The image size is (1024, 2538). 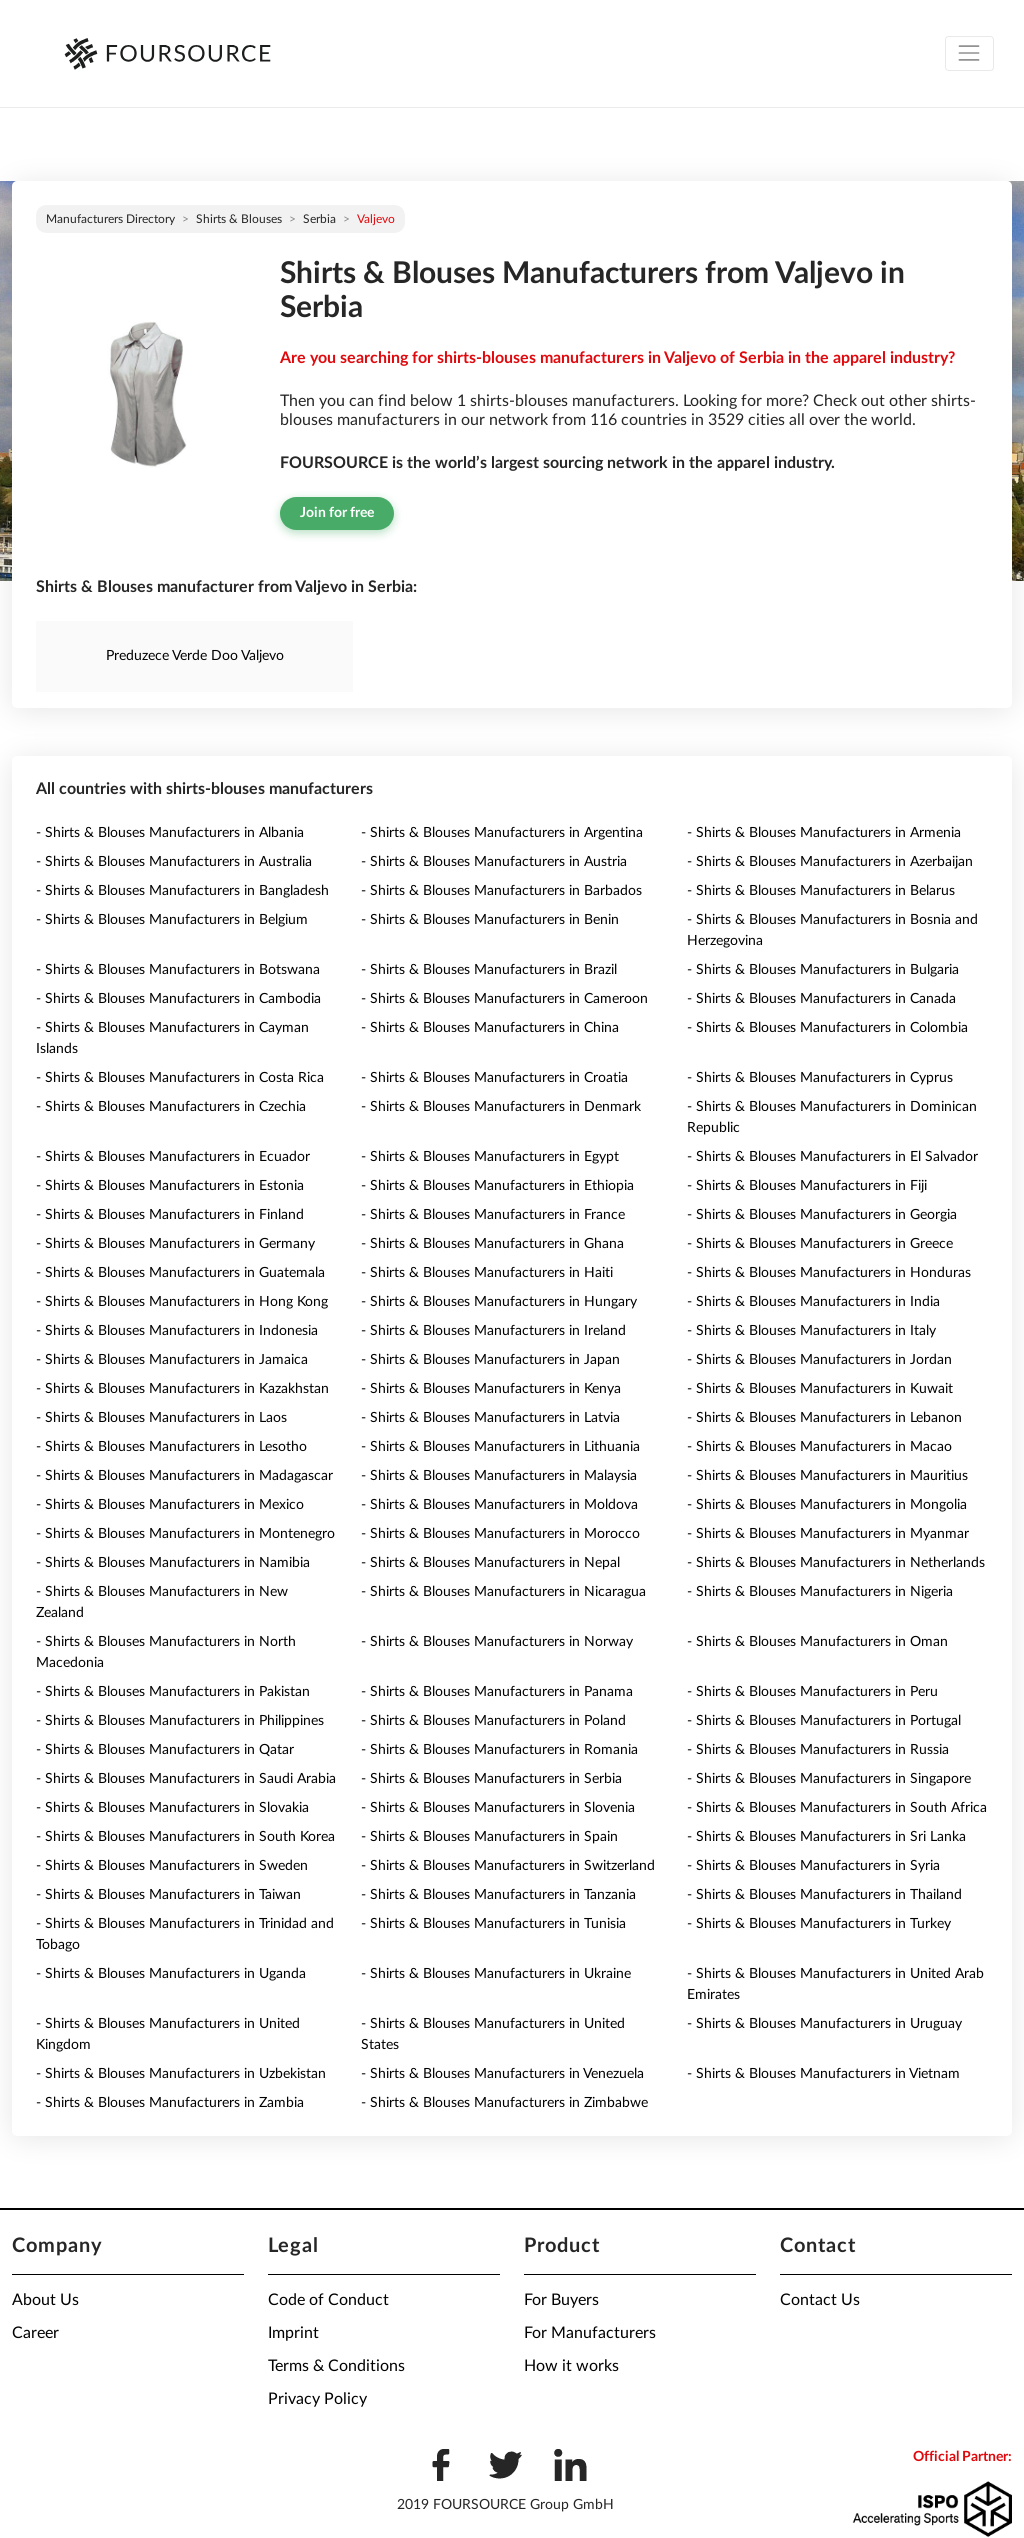 I want to click on - Shirts & Blouses Manufacturers in Vietnam, so click(x=823, y=2074).